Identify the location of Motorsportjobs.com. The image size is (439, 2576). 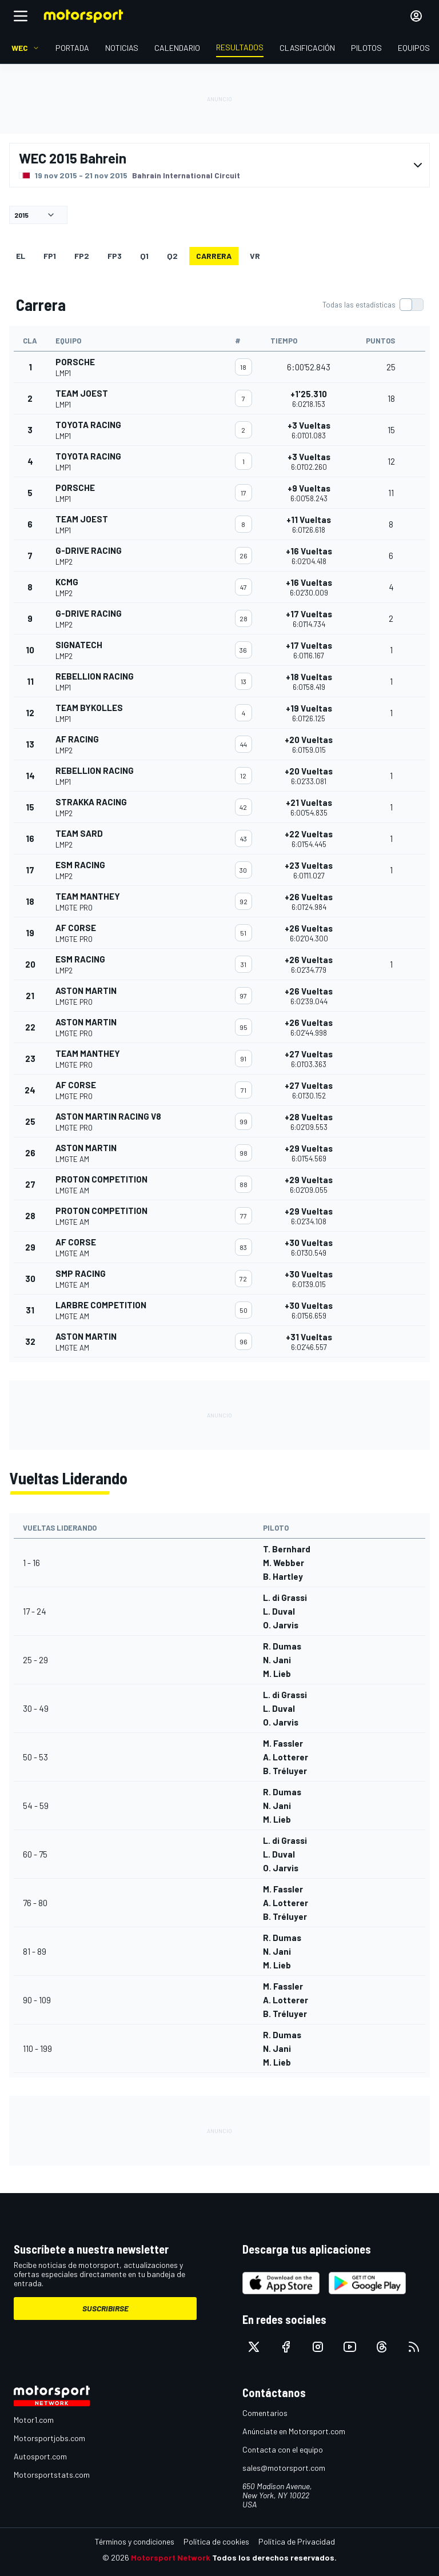
(49, 2438).